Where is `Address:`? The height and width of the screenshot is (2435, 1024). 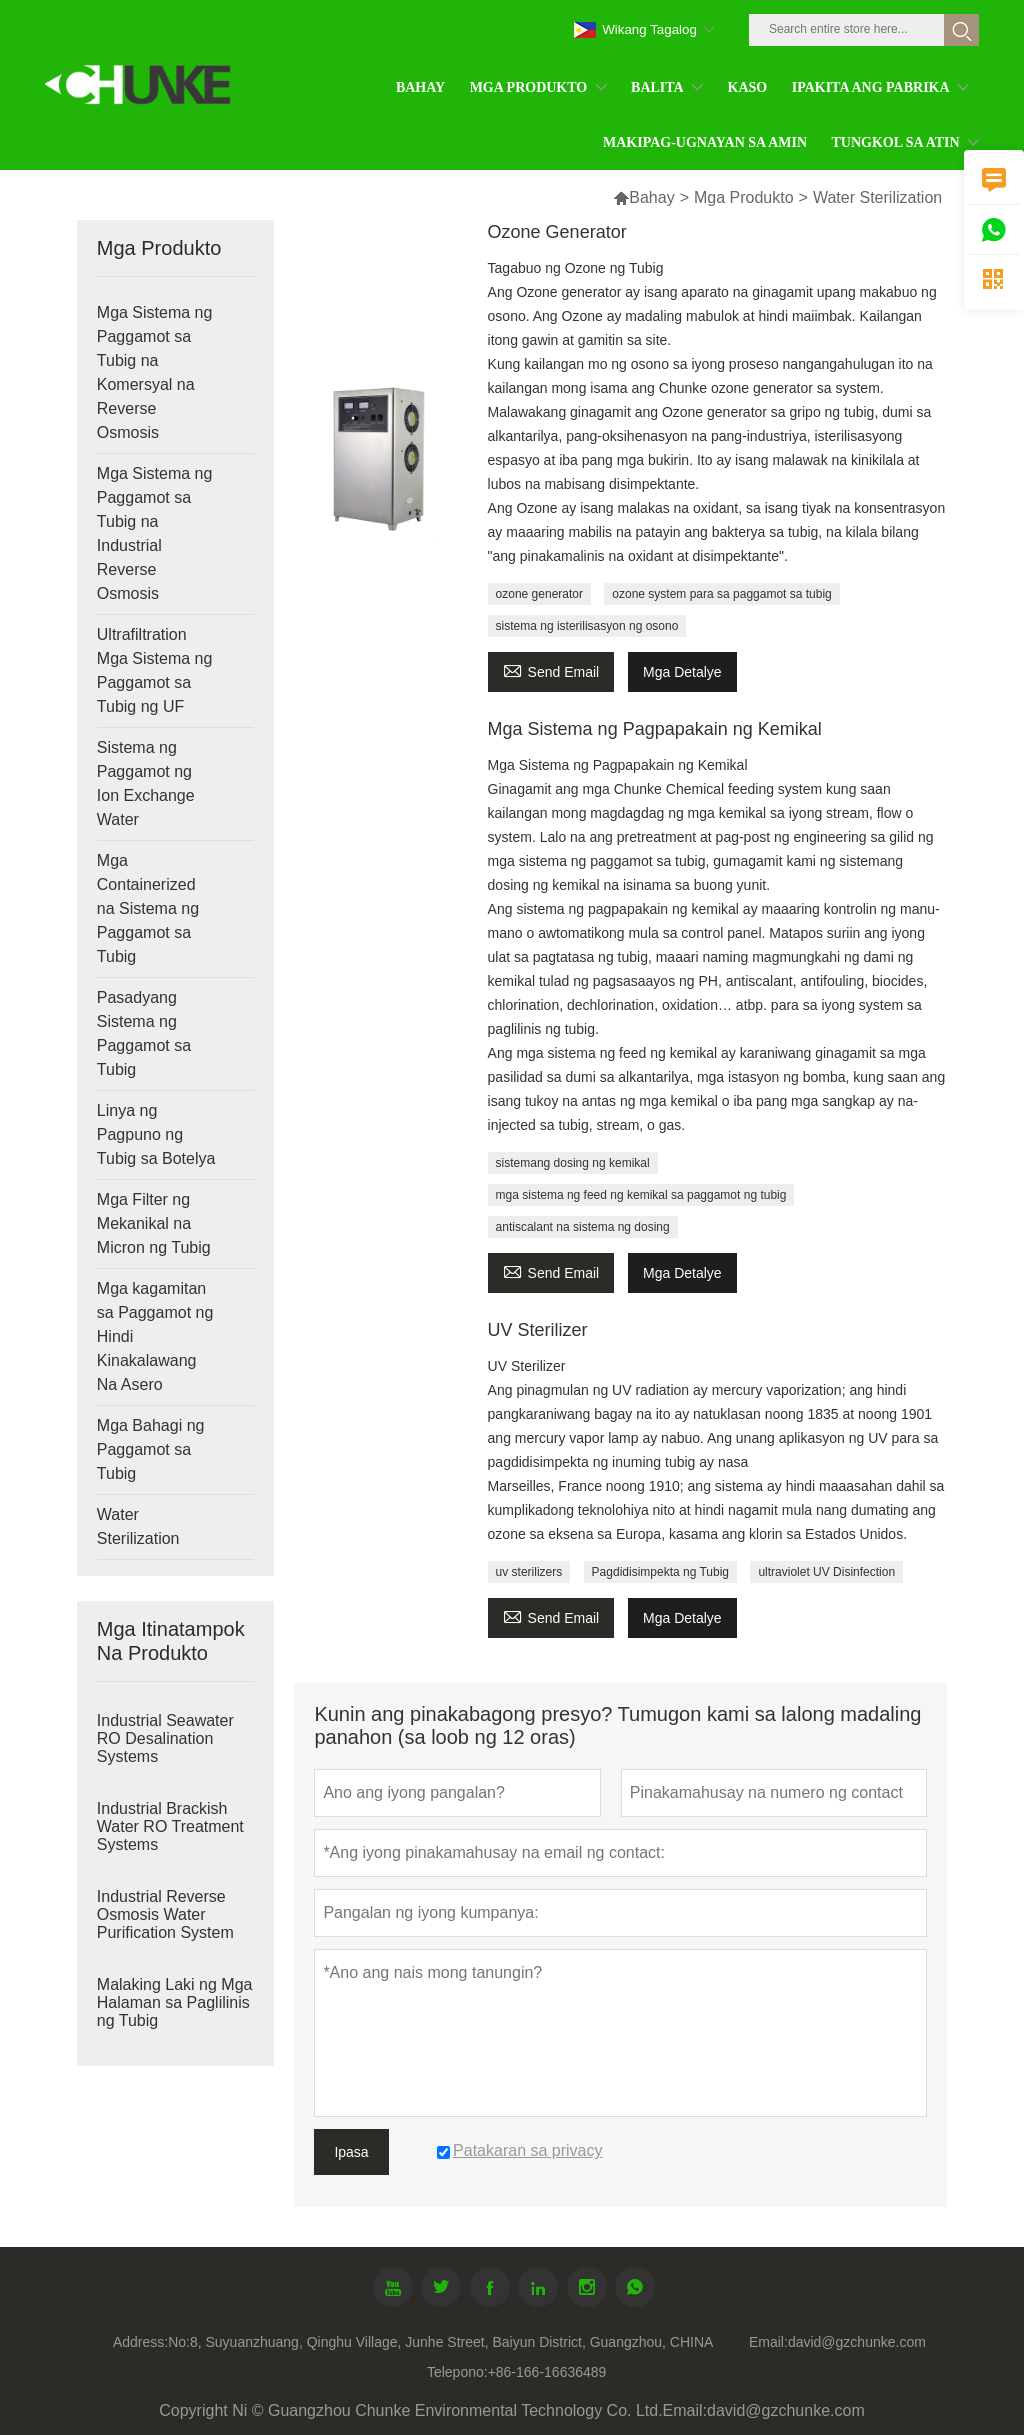
Address: is located at coordinates (140, 2342).